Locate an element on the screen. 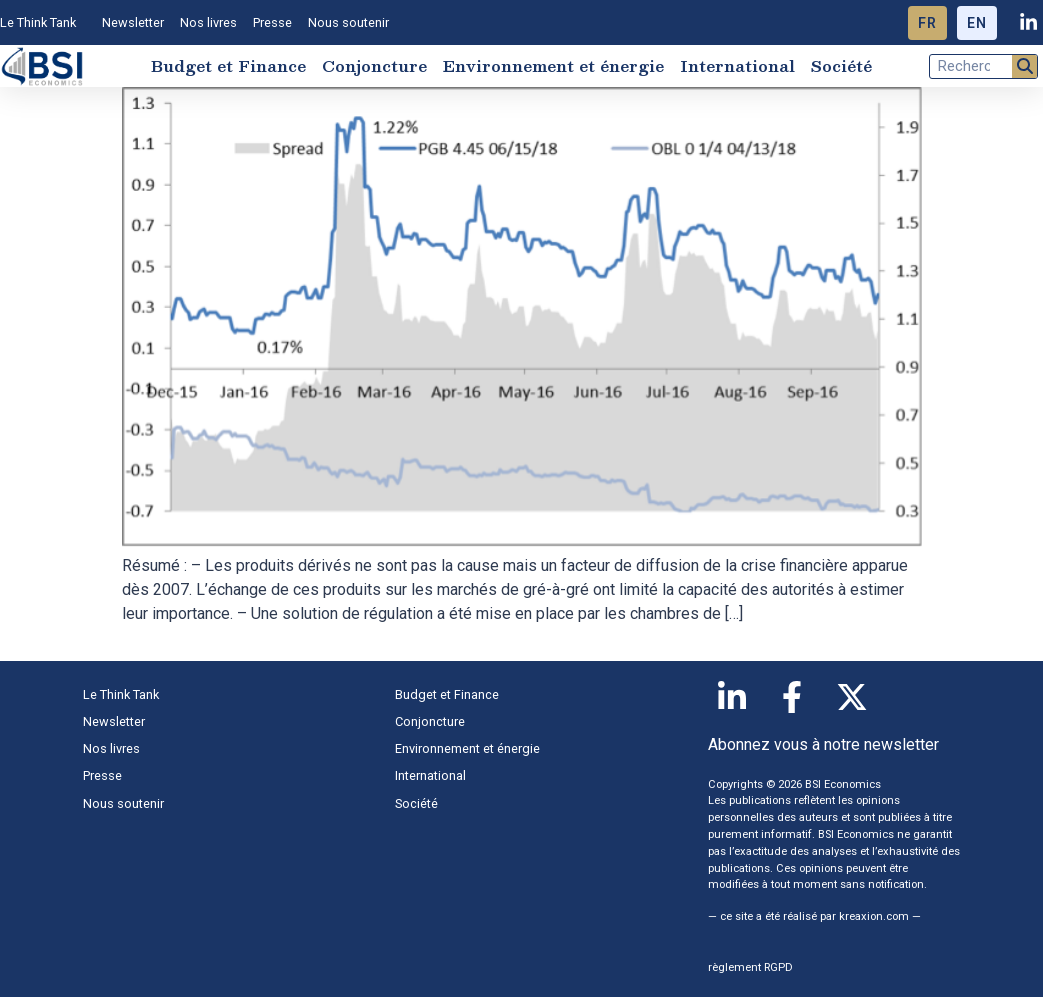  Environnement et énergie is located at coordinates (553, 65).